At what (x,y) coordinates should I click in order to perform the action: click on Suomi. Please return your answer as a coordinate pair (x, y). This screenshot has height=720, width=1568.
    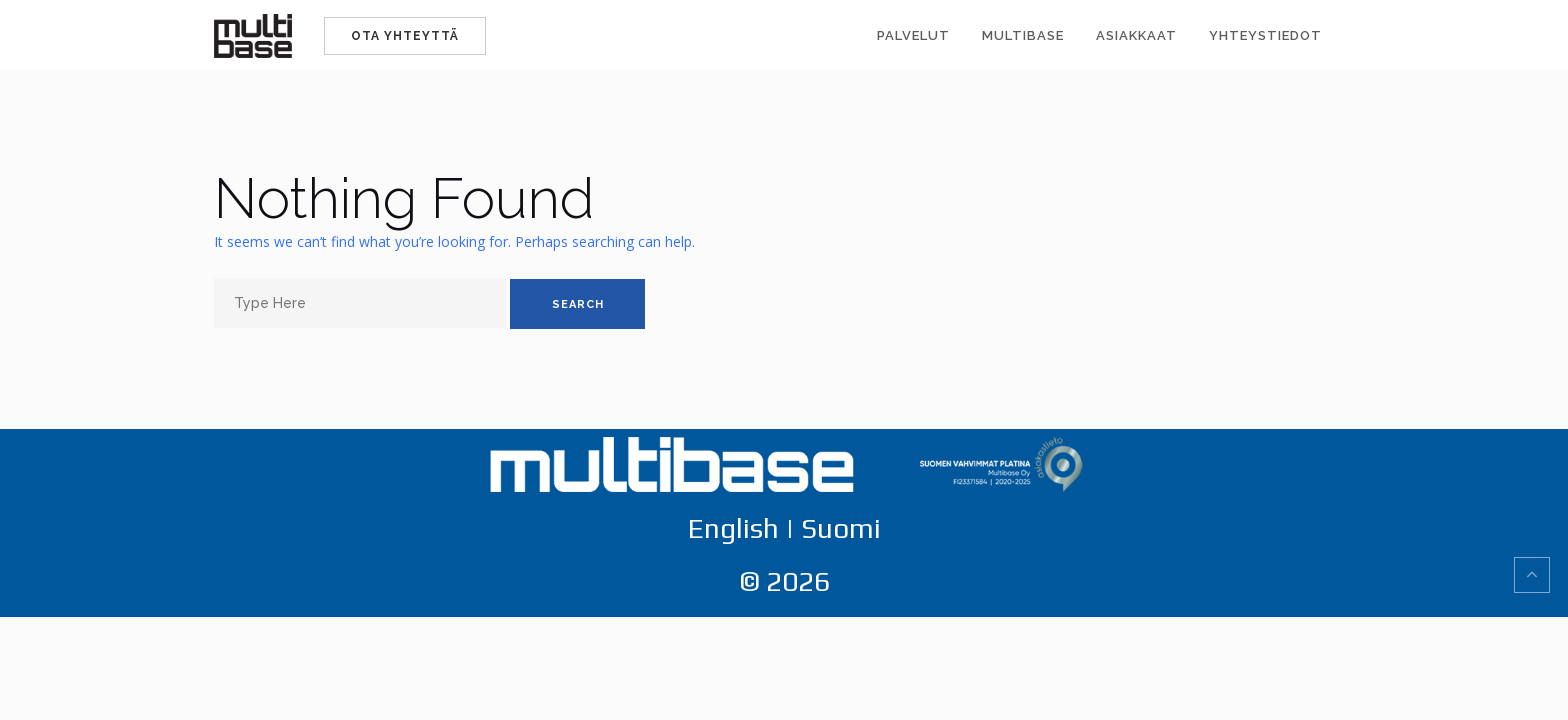
    Looking at the image, I should click on (841, 528).